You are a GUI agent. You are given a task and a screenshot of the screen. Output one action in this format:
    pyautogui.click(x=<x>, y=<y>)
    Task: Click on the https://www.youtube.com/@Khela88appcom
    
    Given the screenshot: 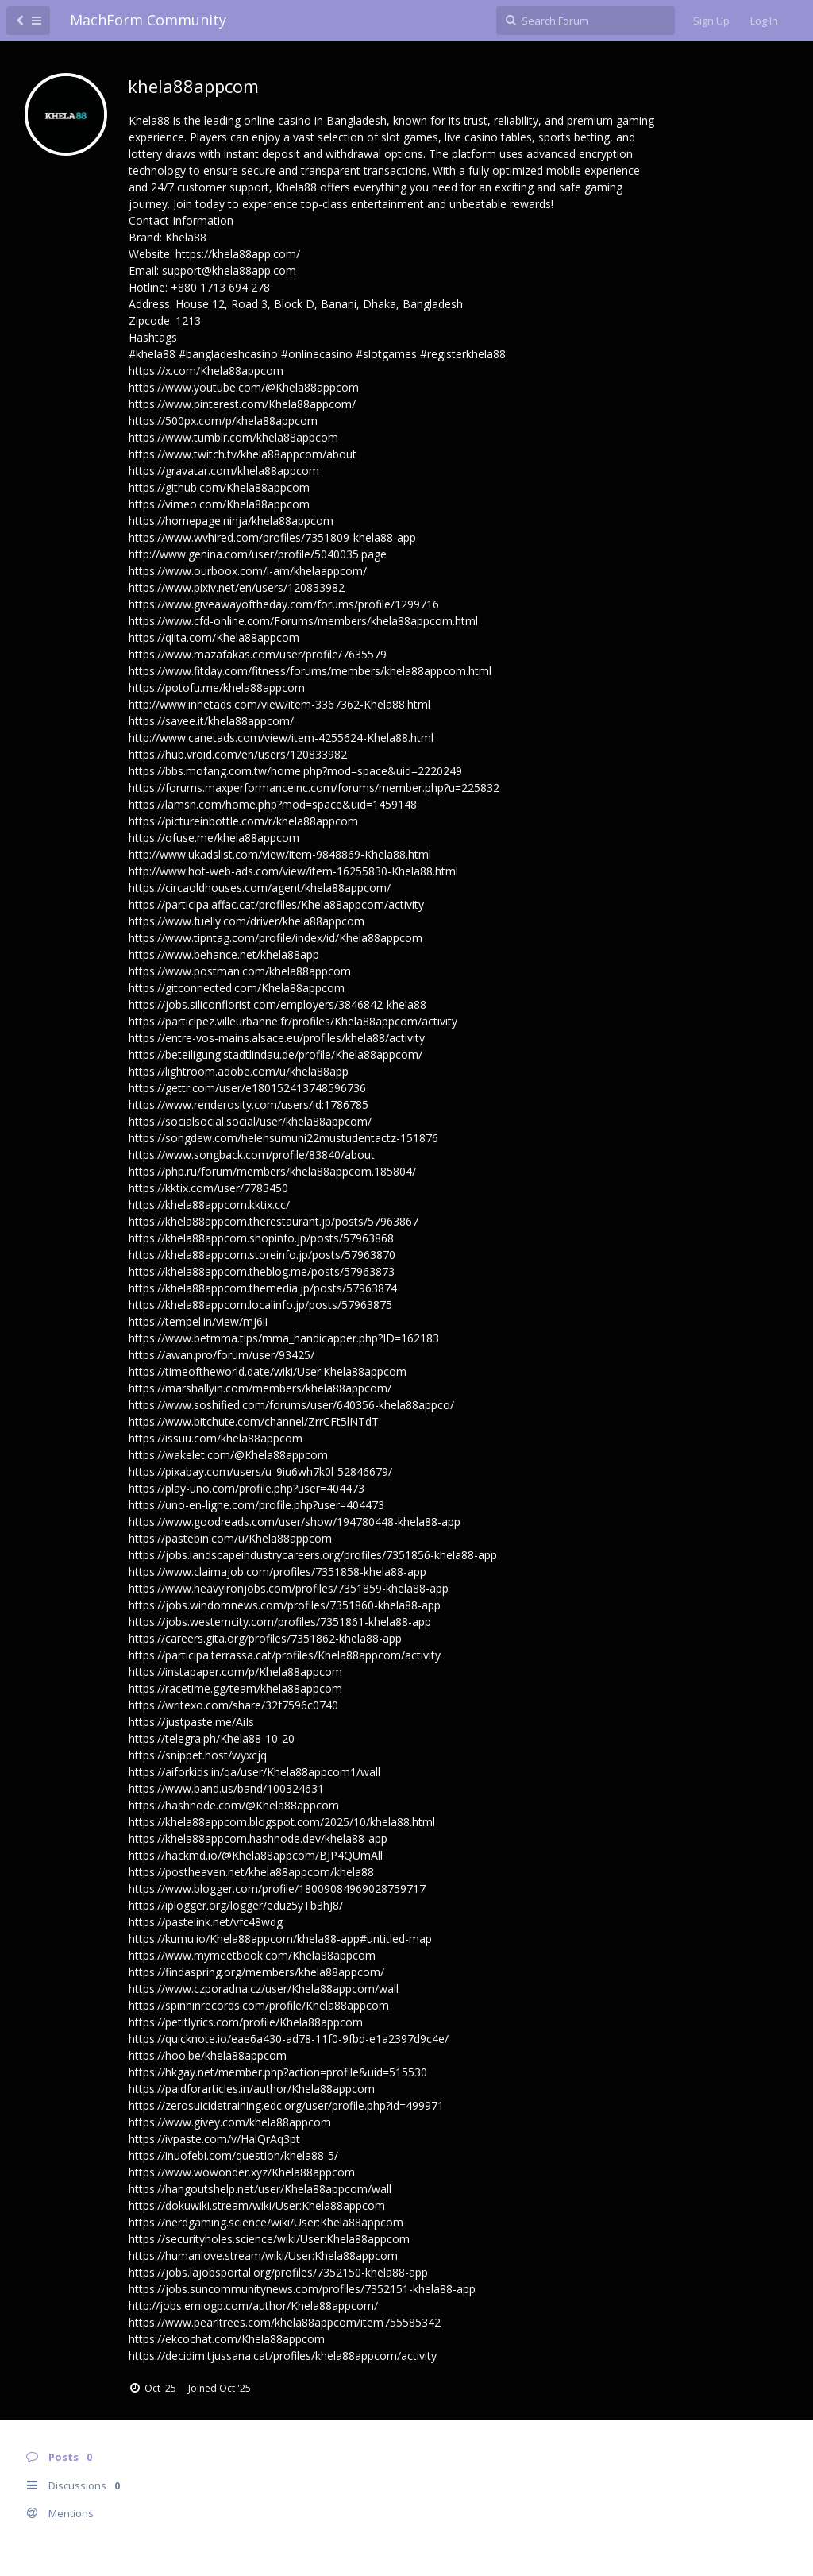 What is the action you would take?
    pyautogui.click(x=244, y=387)
    